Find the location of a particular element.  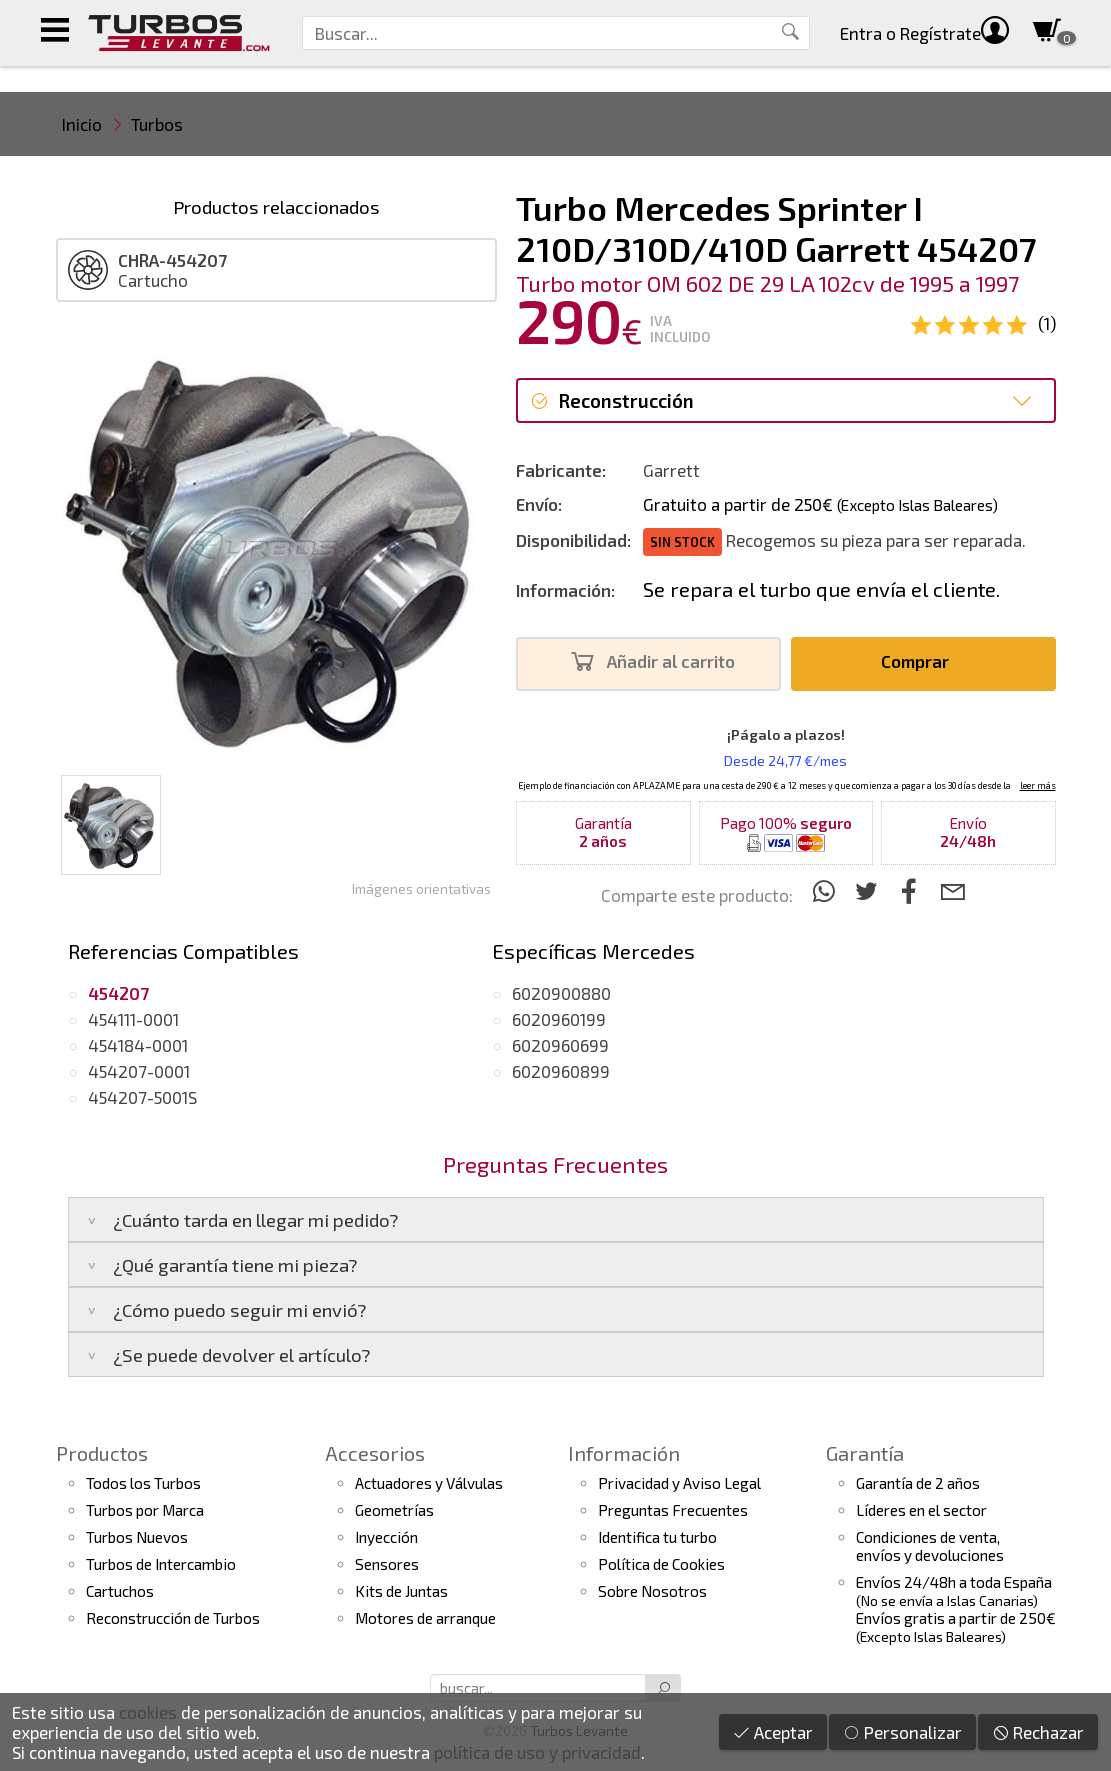

Accesorios is located at coordinates (375, 1453).